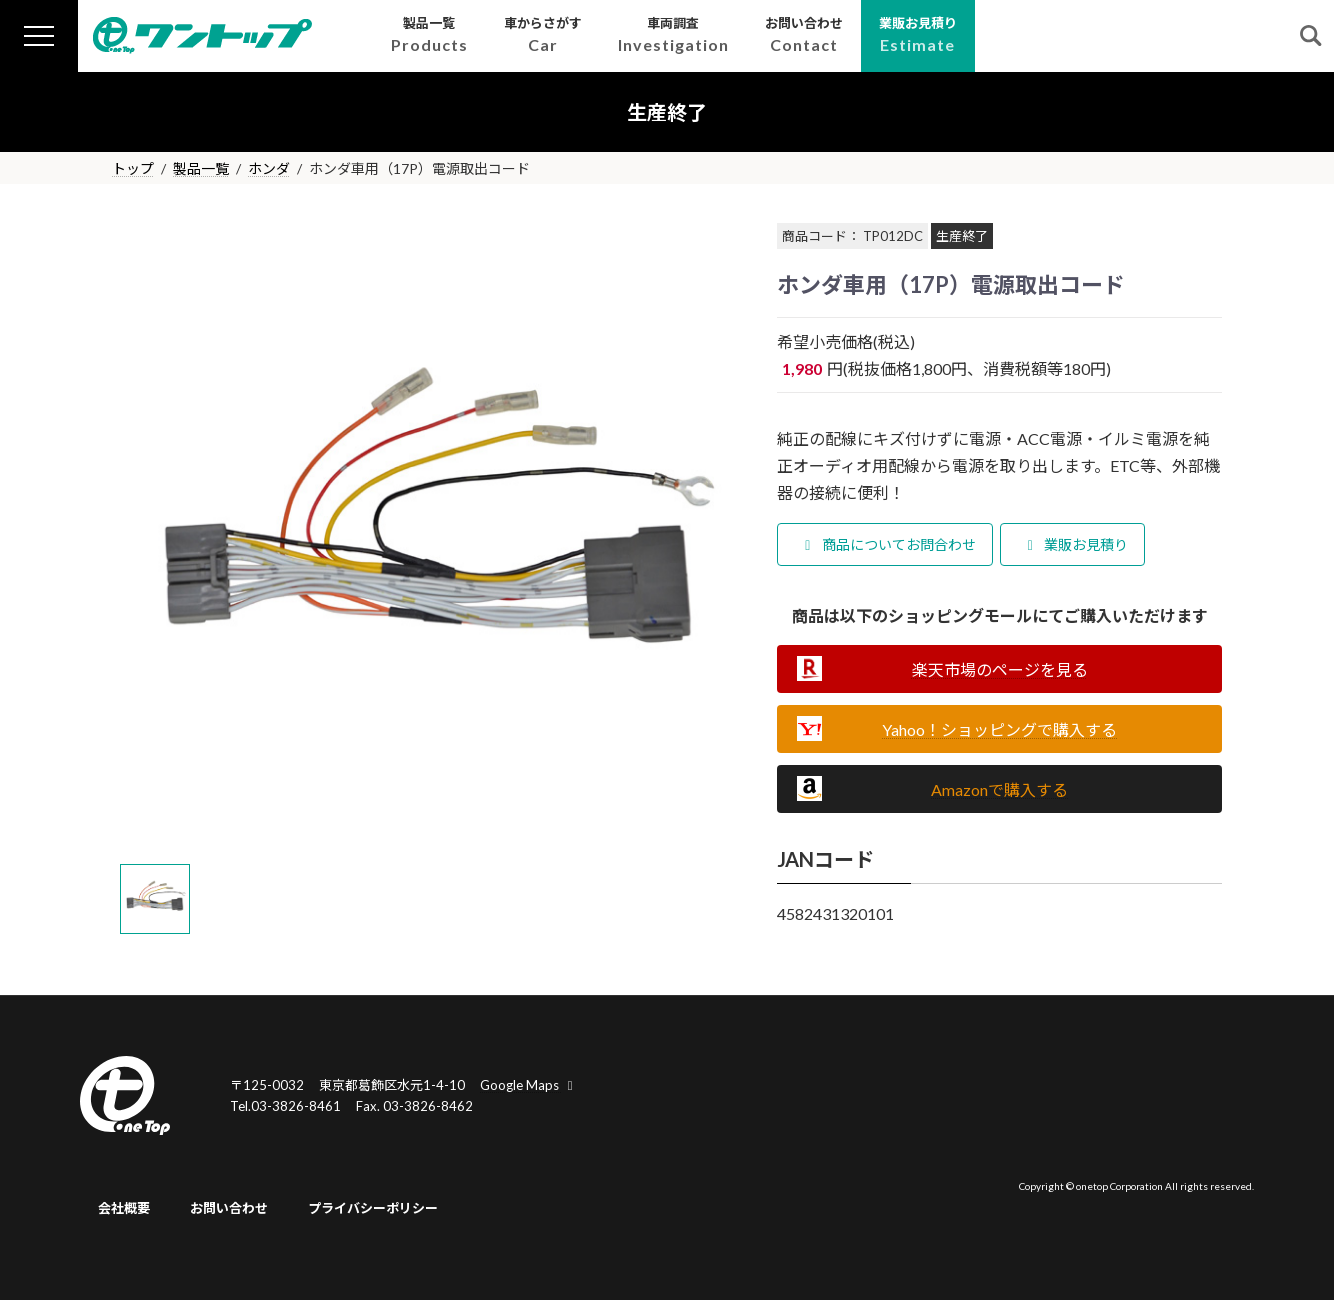 This screenshot has height=1300, width=1334. I want to click on プライバシーポリシー, so click(373, 1208).